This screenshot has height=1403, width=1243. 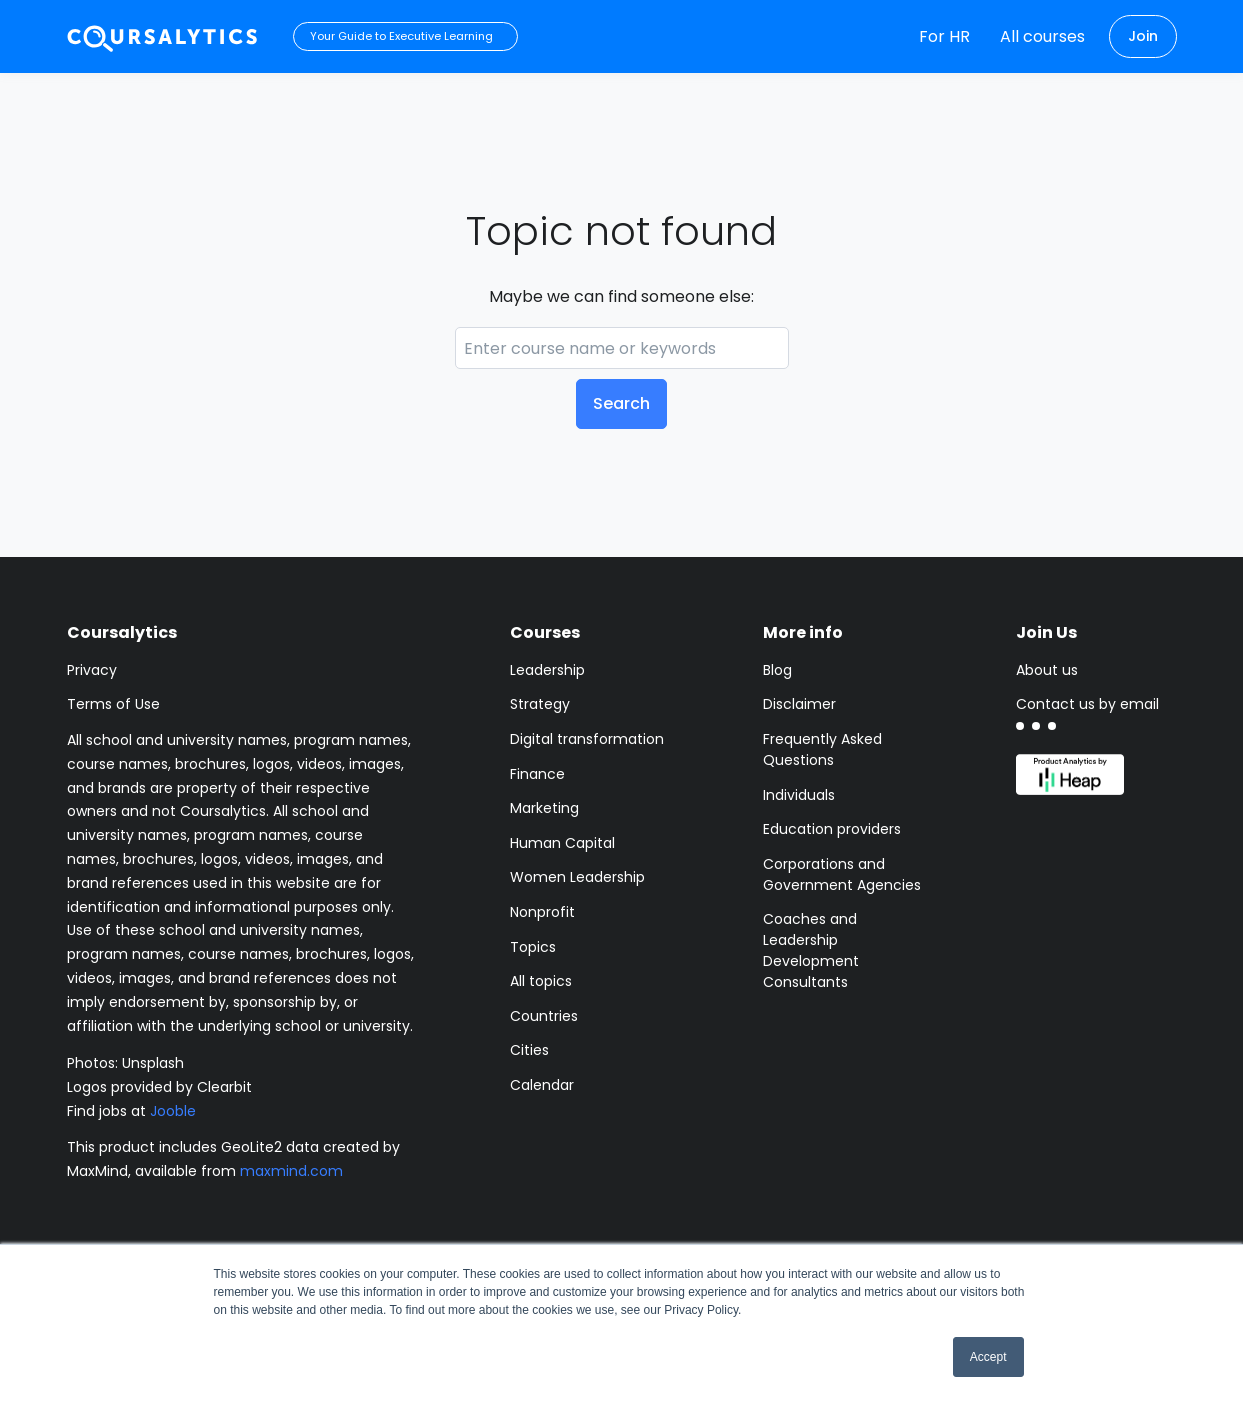 I want to click on Contact us by email, so click(x=1087, y=704).